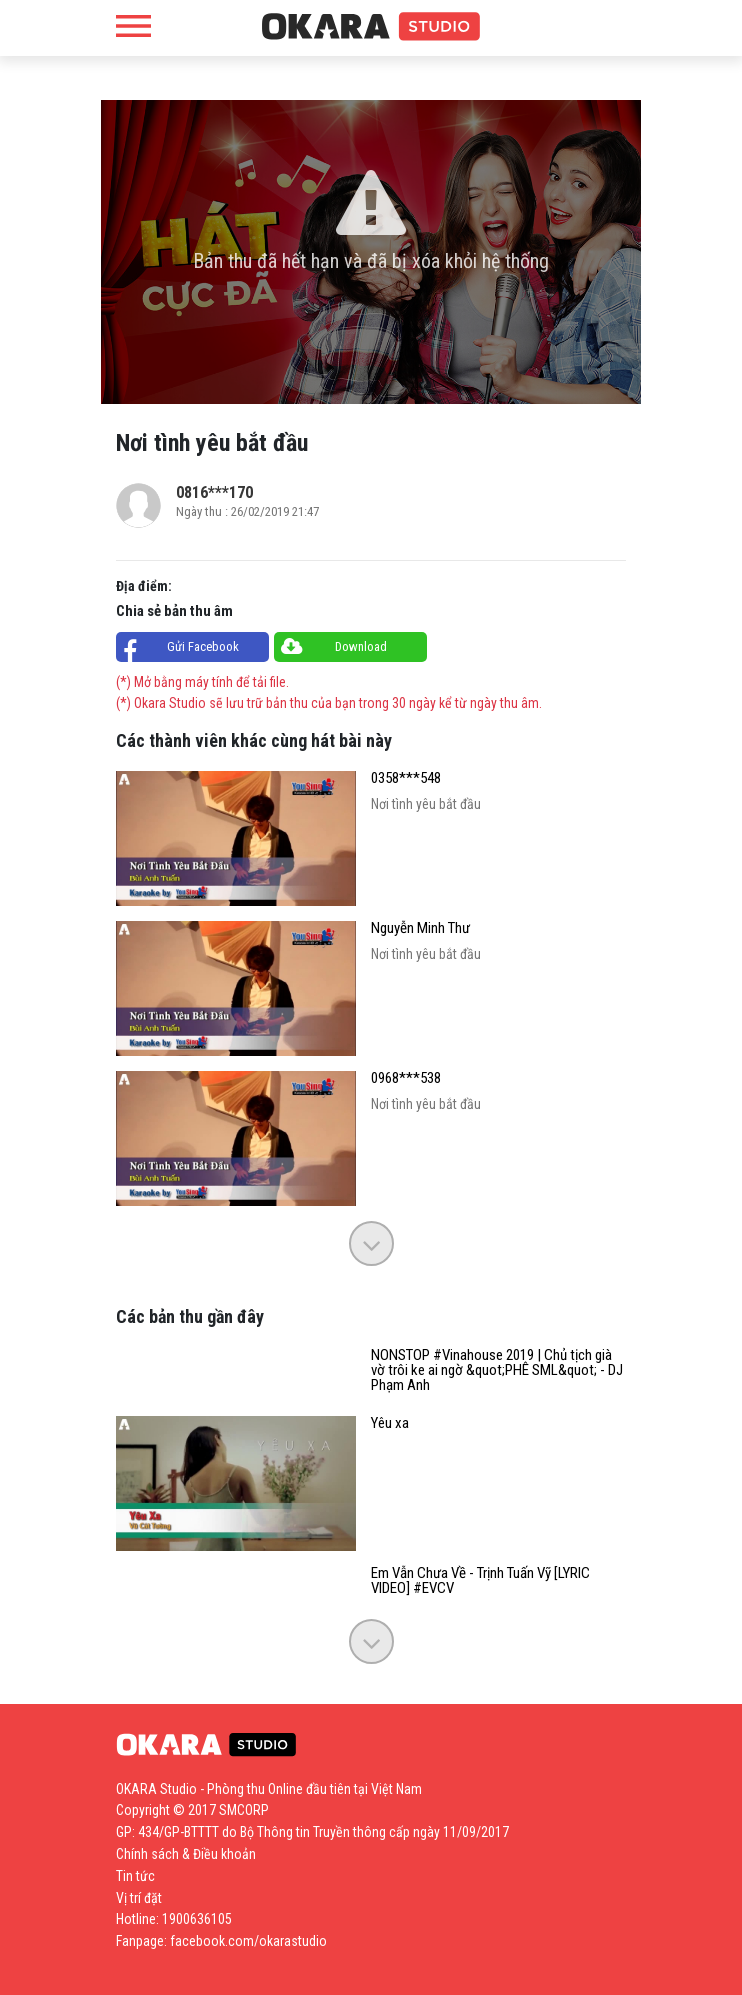 The image size is (742, 1995). I want to click on Vị trí đặt, so click(139, 1898).